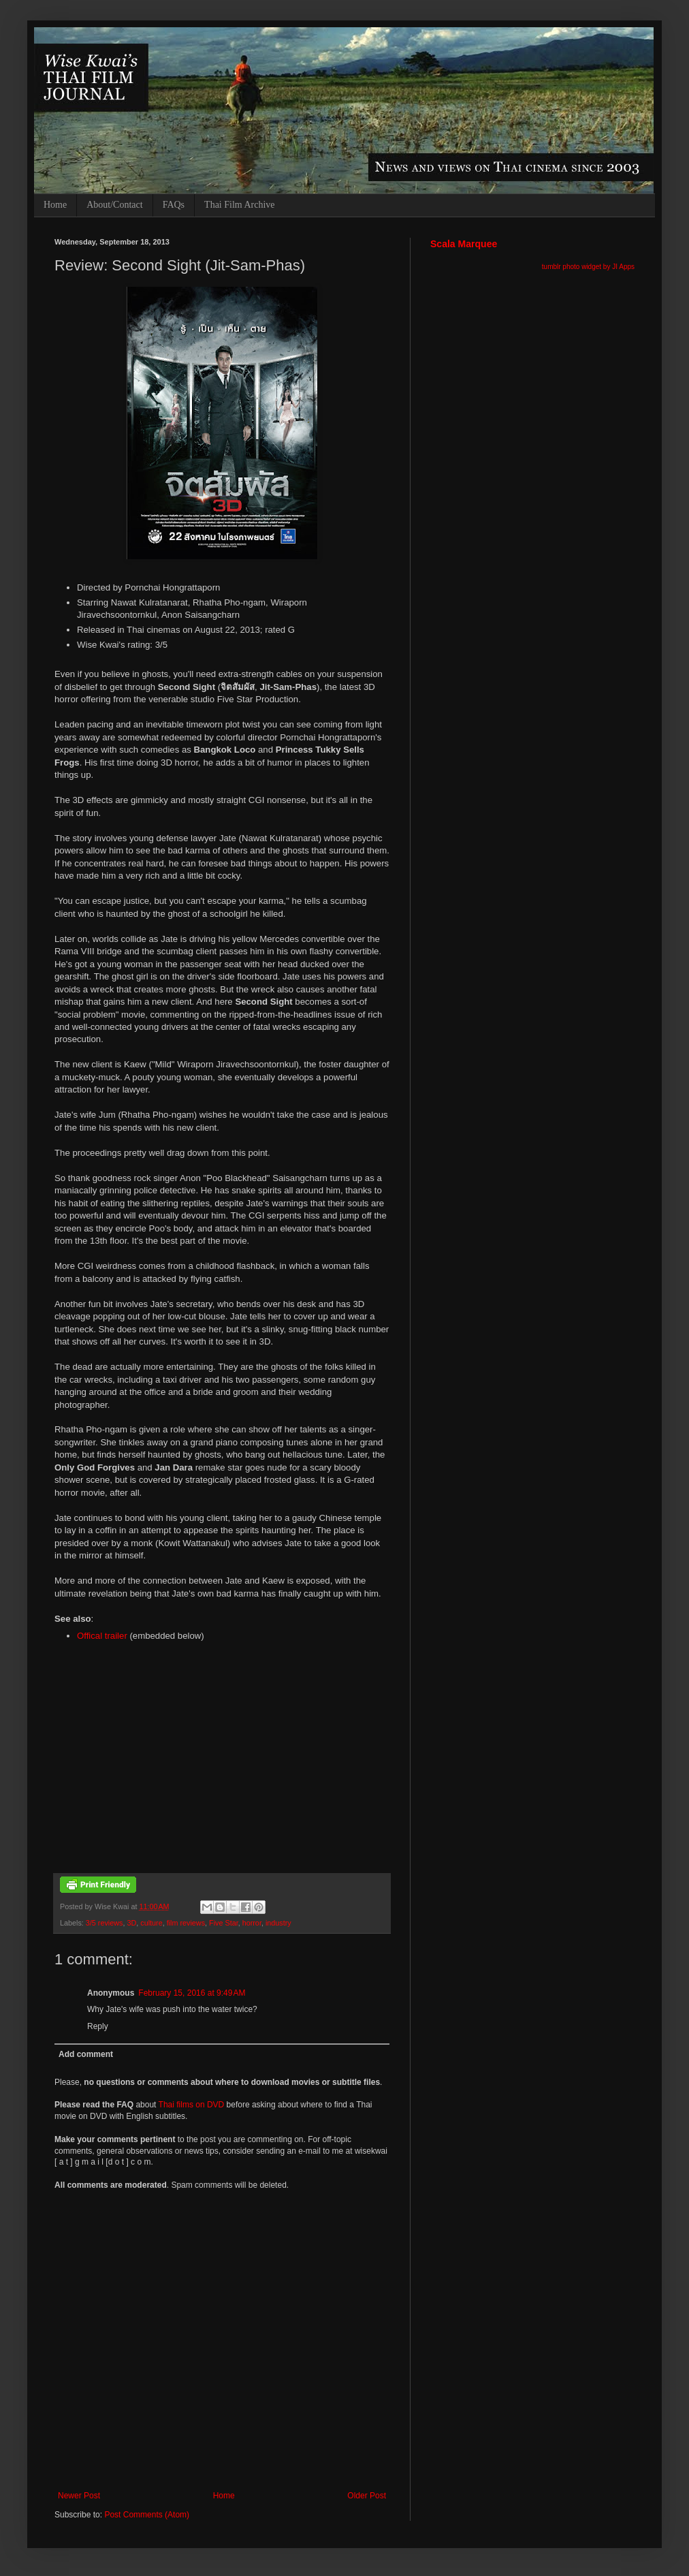 This screenshot has height=2576, width=689. Describe the element at coordinates (55, 205) in the screenshot. I see `Home` at that location.